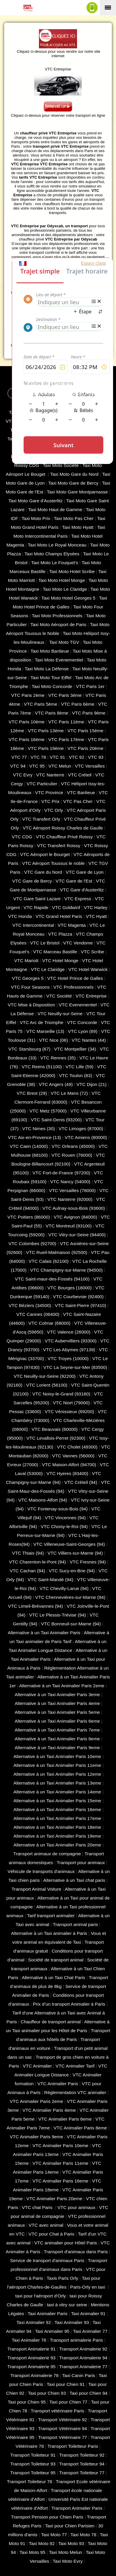 This screenshot has height=2576, width=116. What do you see at coordinates (48, 2313) in the screenshot?
I see `Taxi Animalier Paris` at bounding box center [48, 2313].